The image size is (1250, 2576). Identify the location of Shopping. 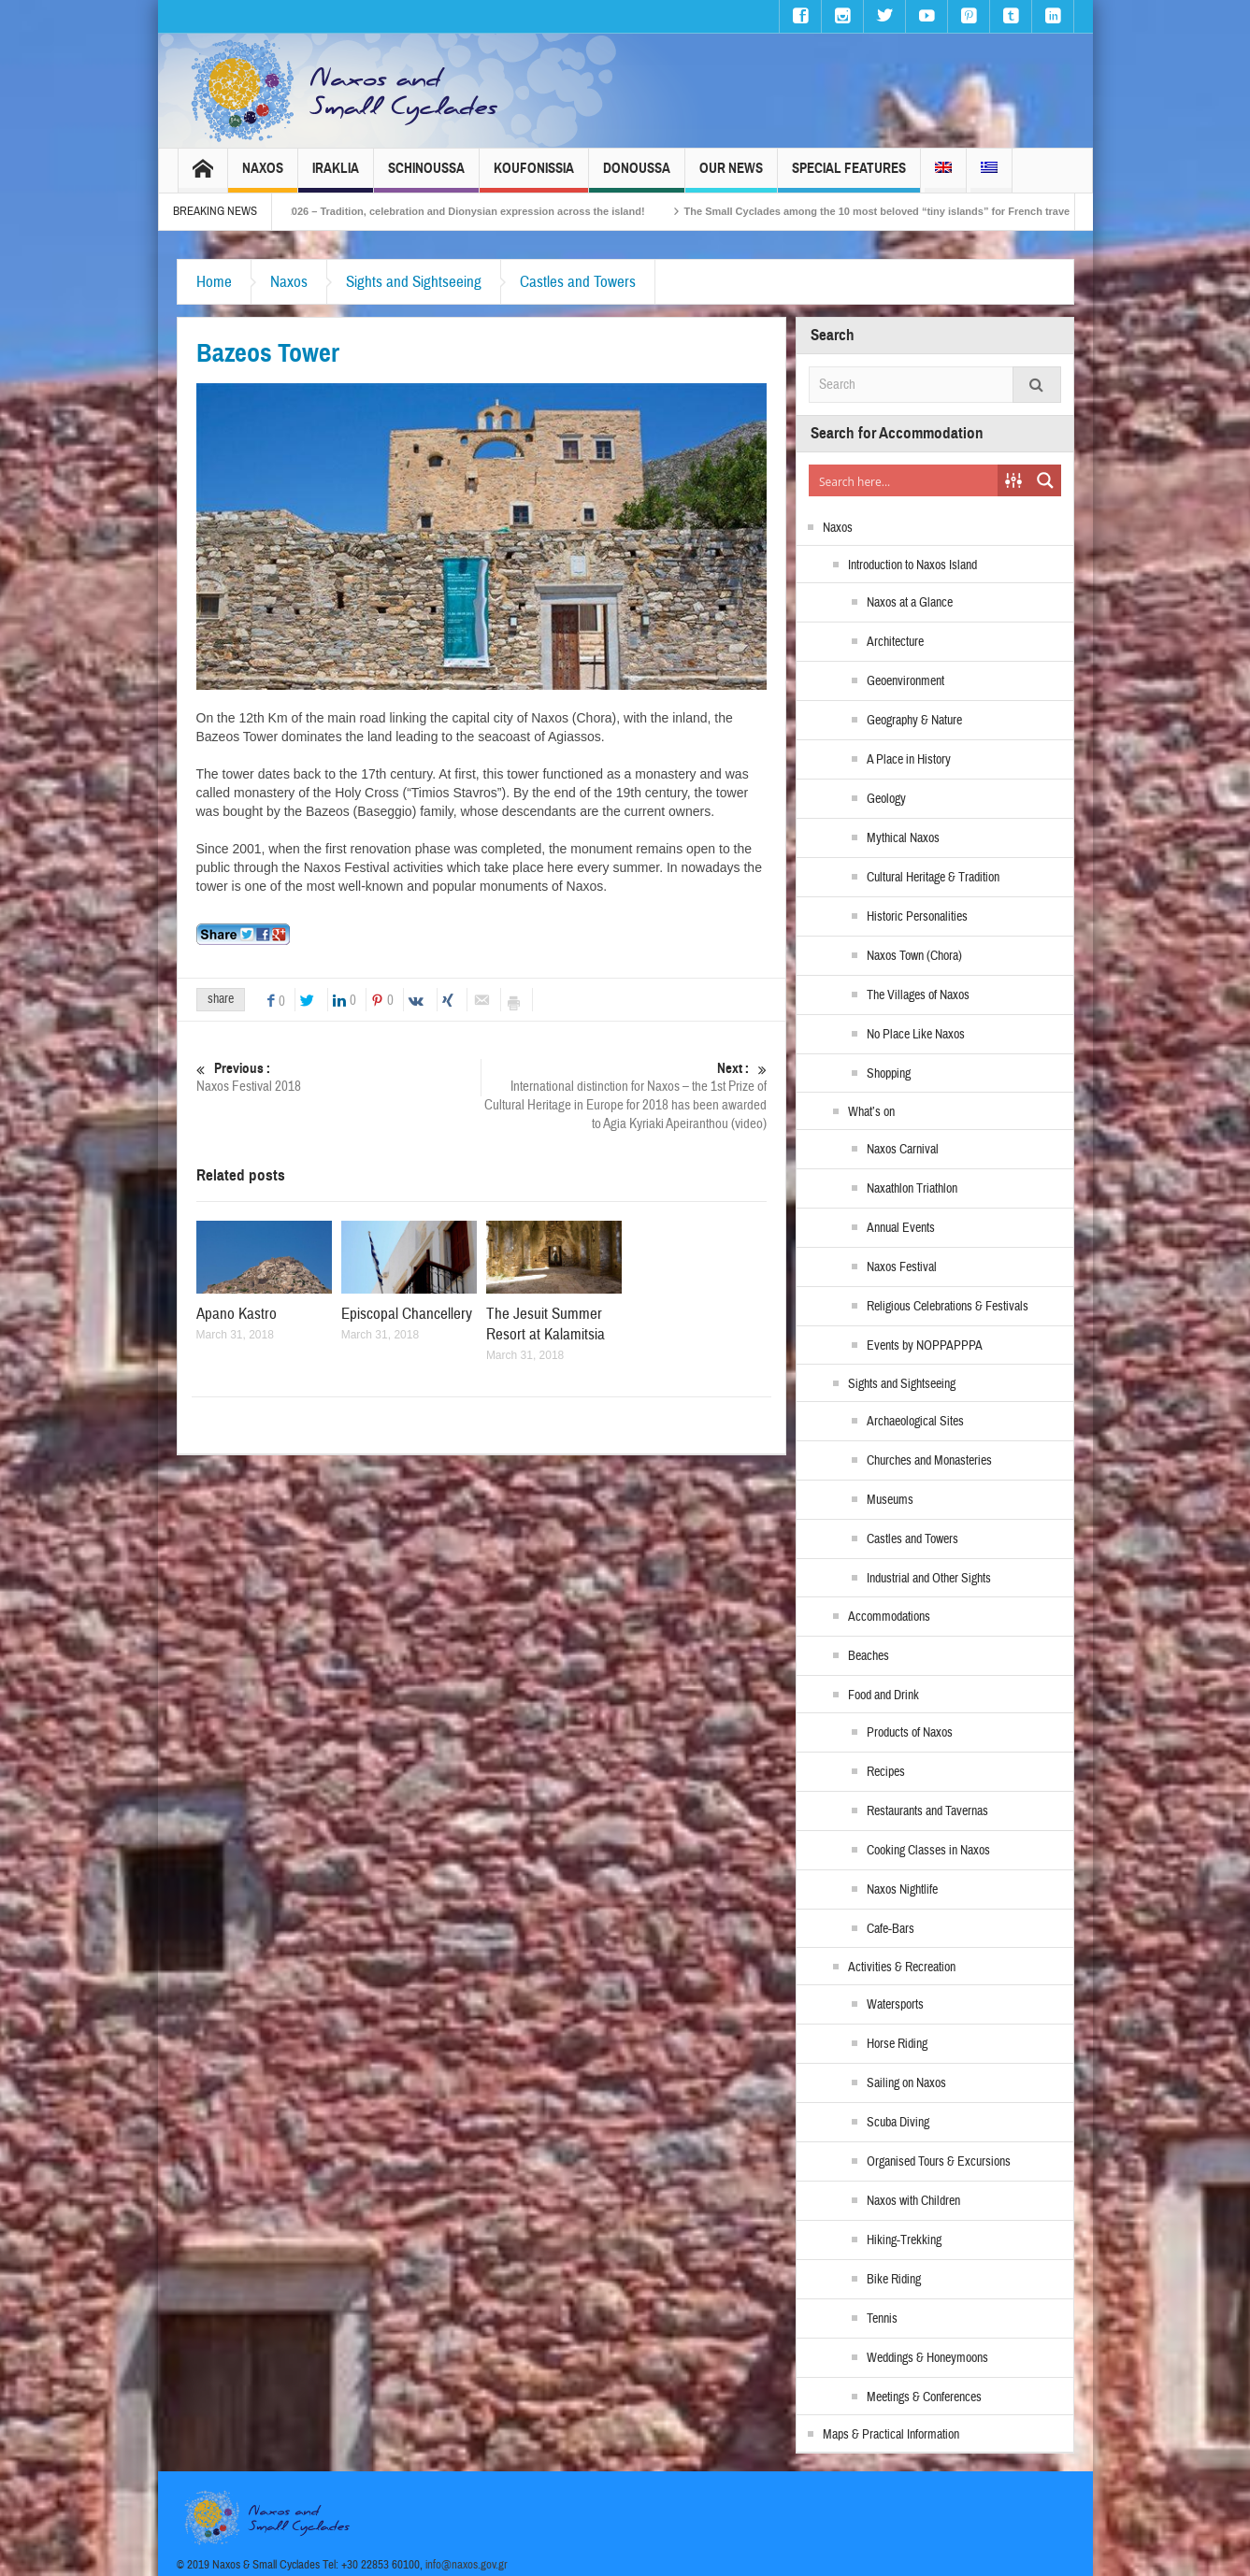
(889, 1074).